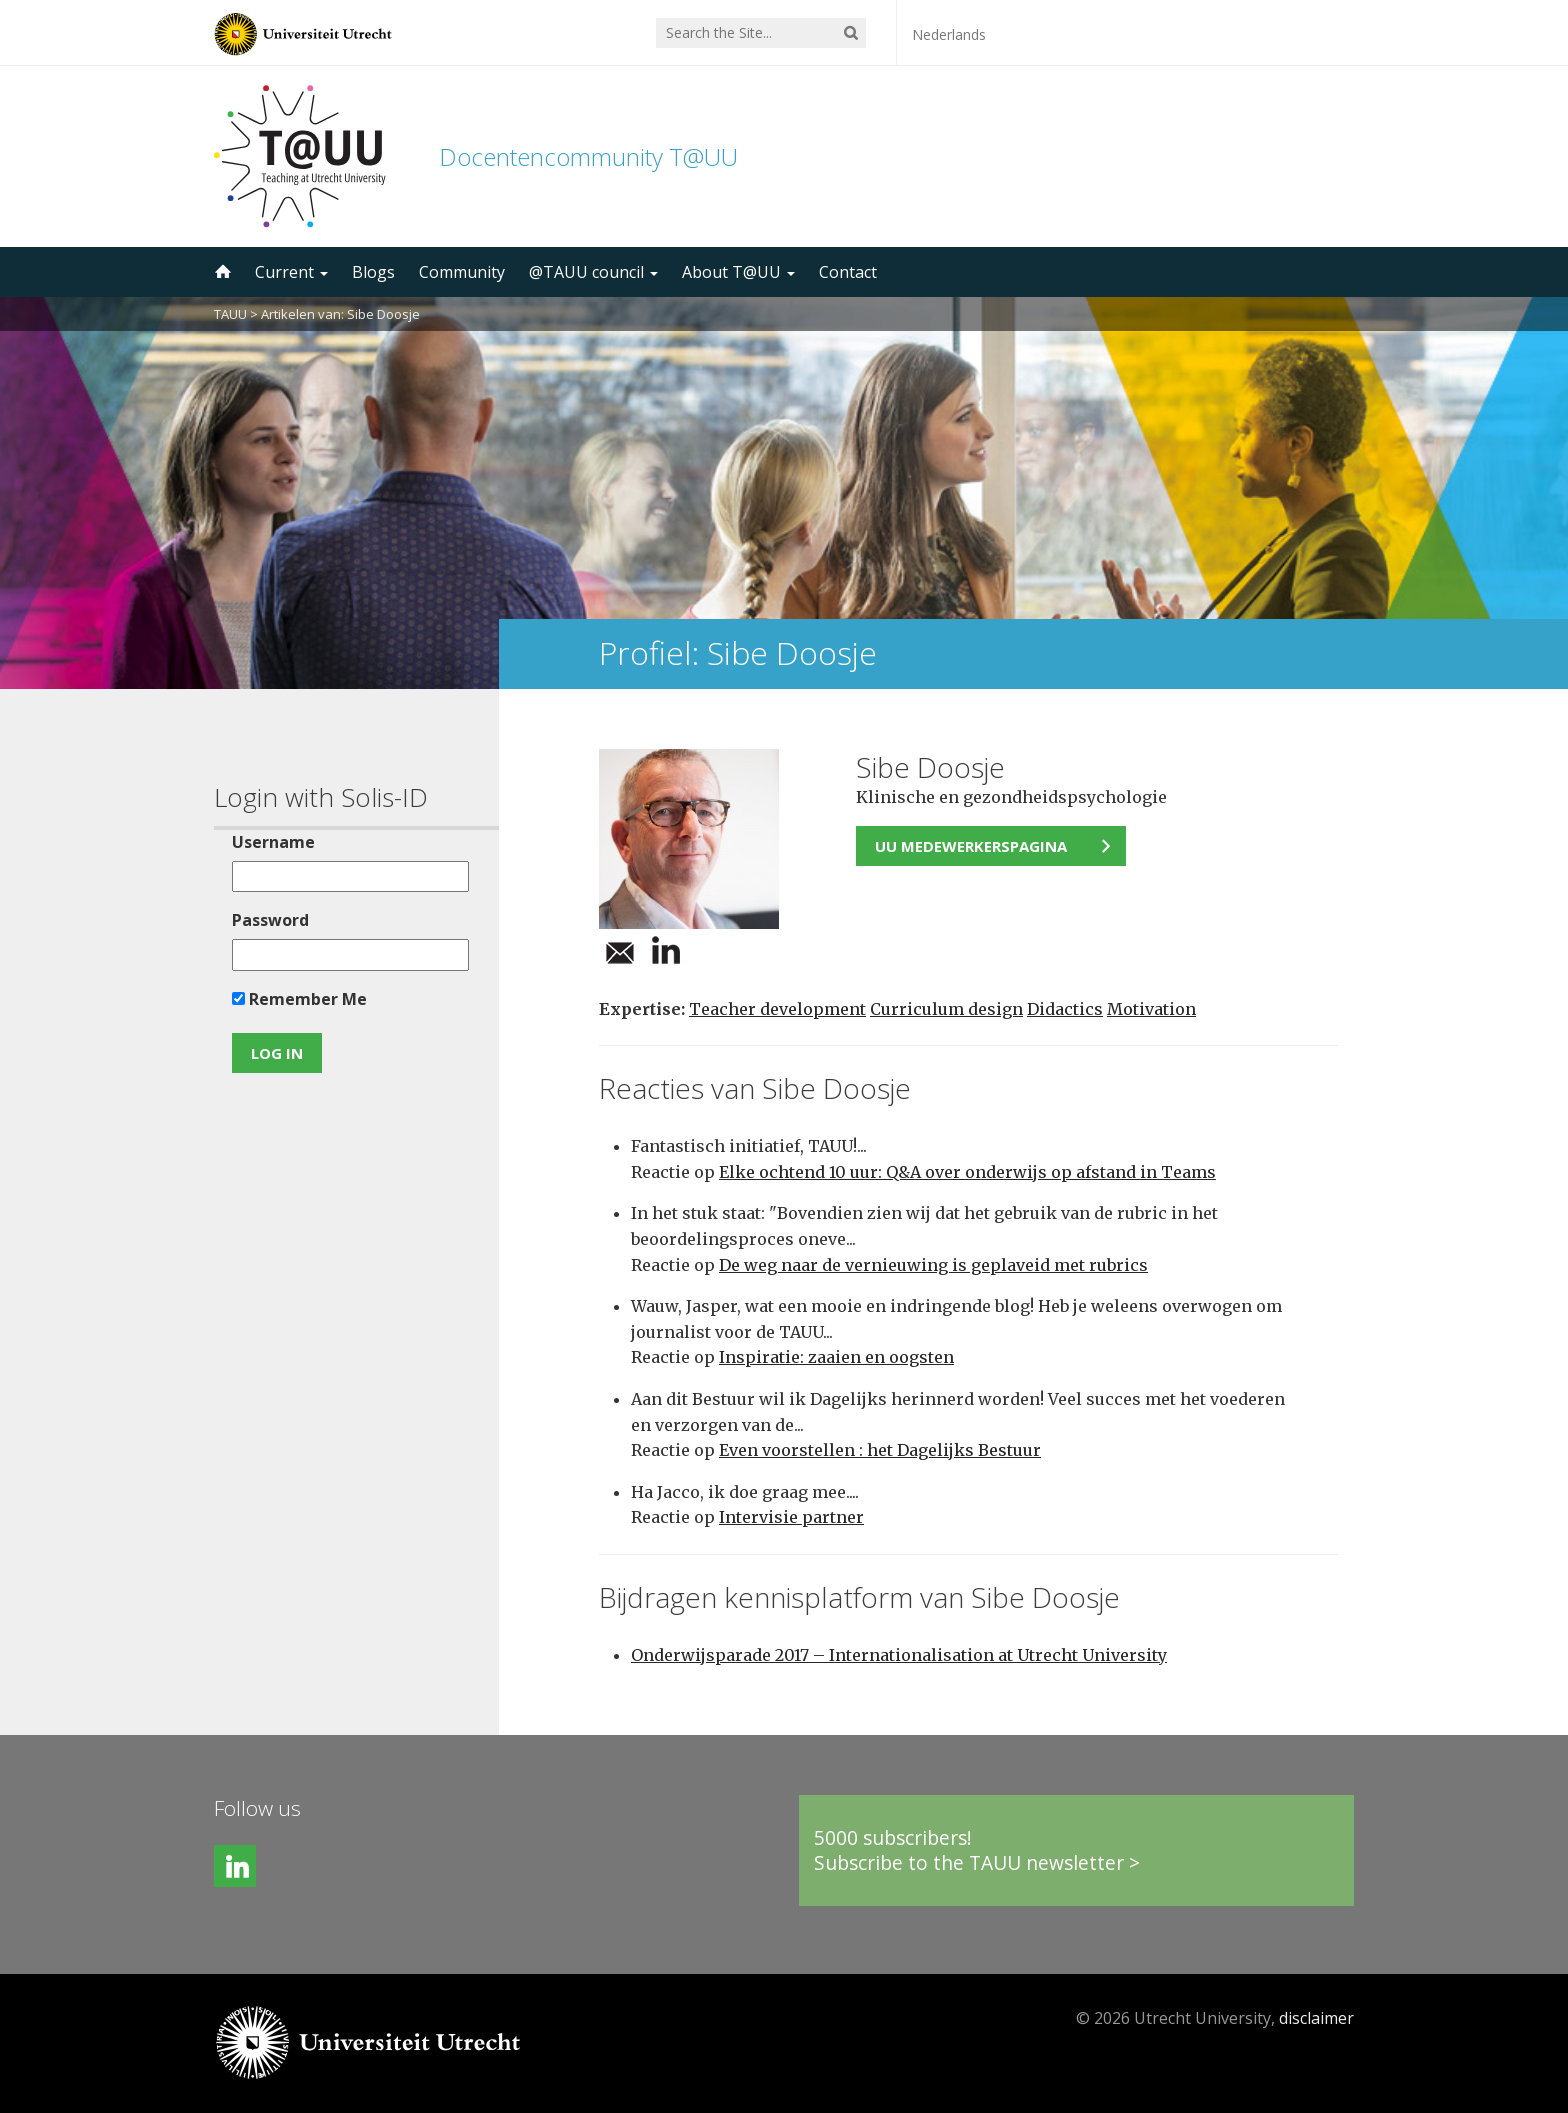 The height and width of the screenshot is (2113, 1568). I want to click on @TAUU council, so click(593, 272).